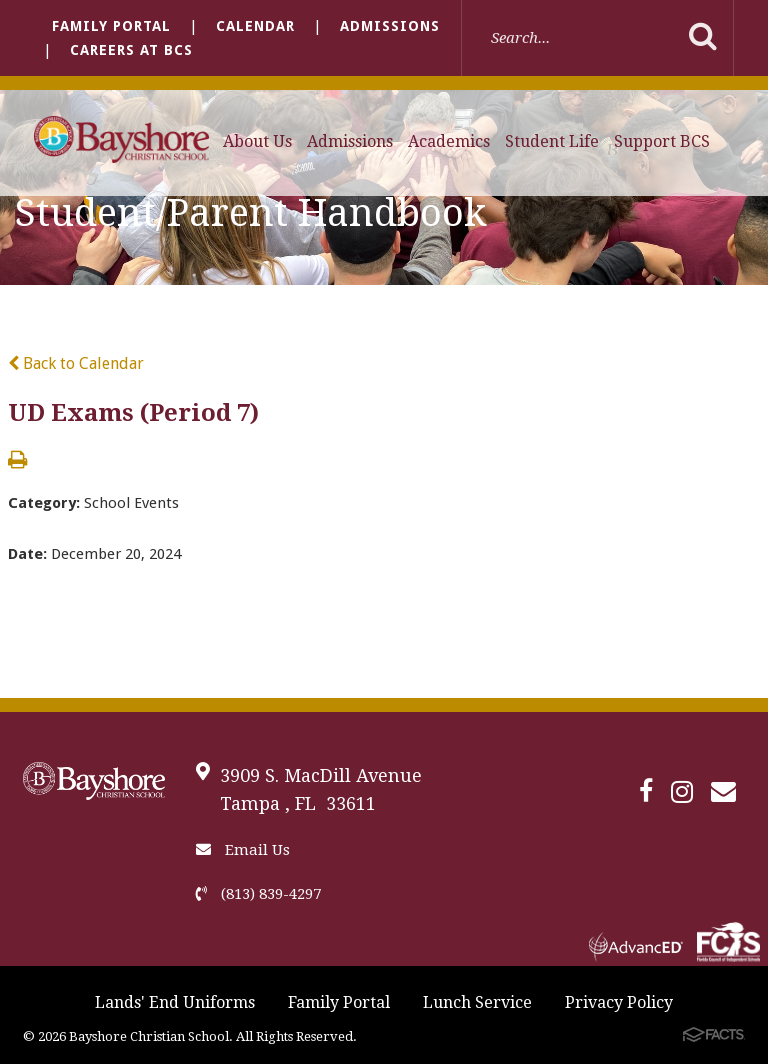  I want to click on Academics, so click(449, 141).